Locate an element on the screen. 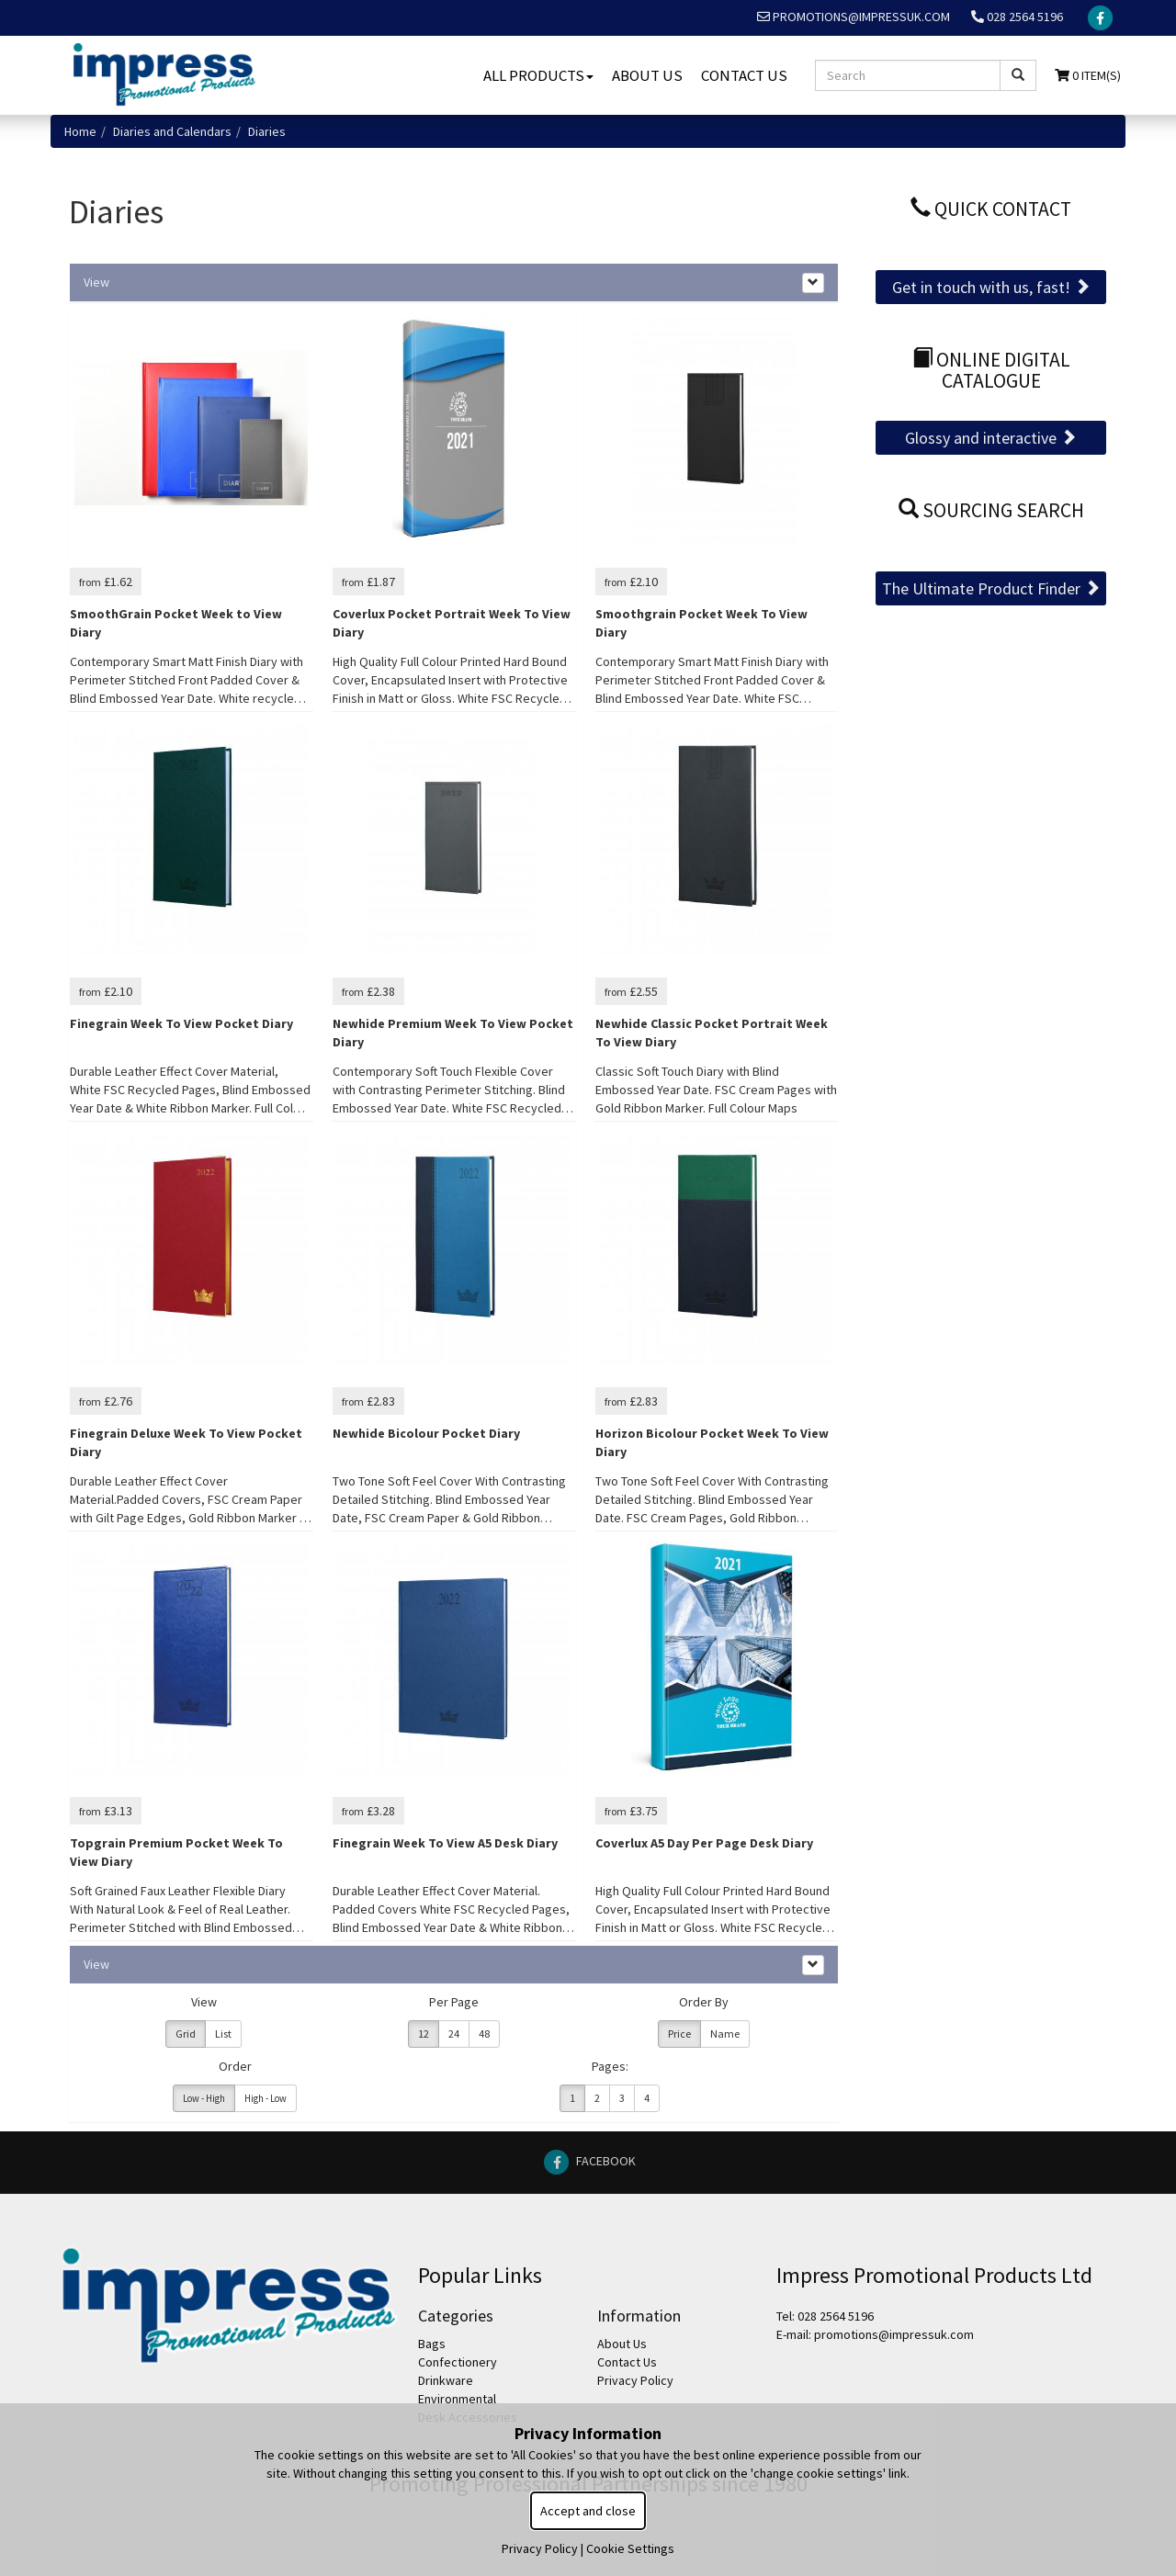 Image resolution: width=1176 pixels, height=2576 pixels. All Products is located at coordinates (538, 75).